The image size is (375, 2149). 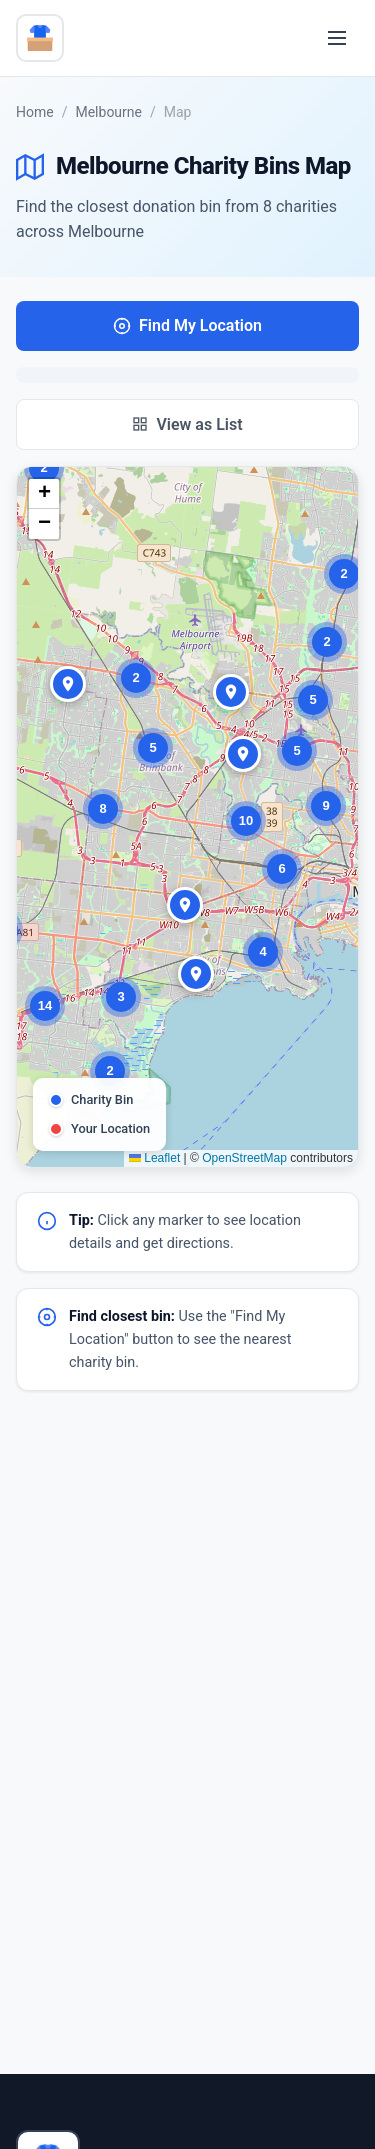 What do you see at coordinates (187, 325) in the screenshot?
I see `Find My Location` at bounding box center [187, 325].